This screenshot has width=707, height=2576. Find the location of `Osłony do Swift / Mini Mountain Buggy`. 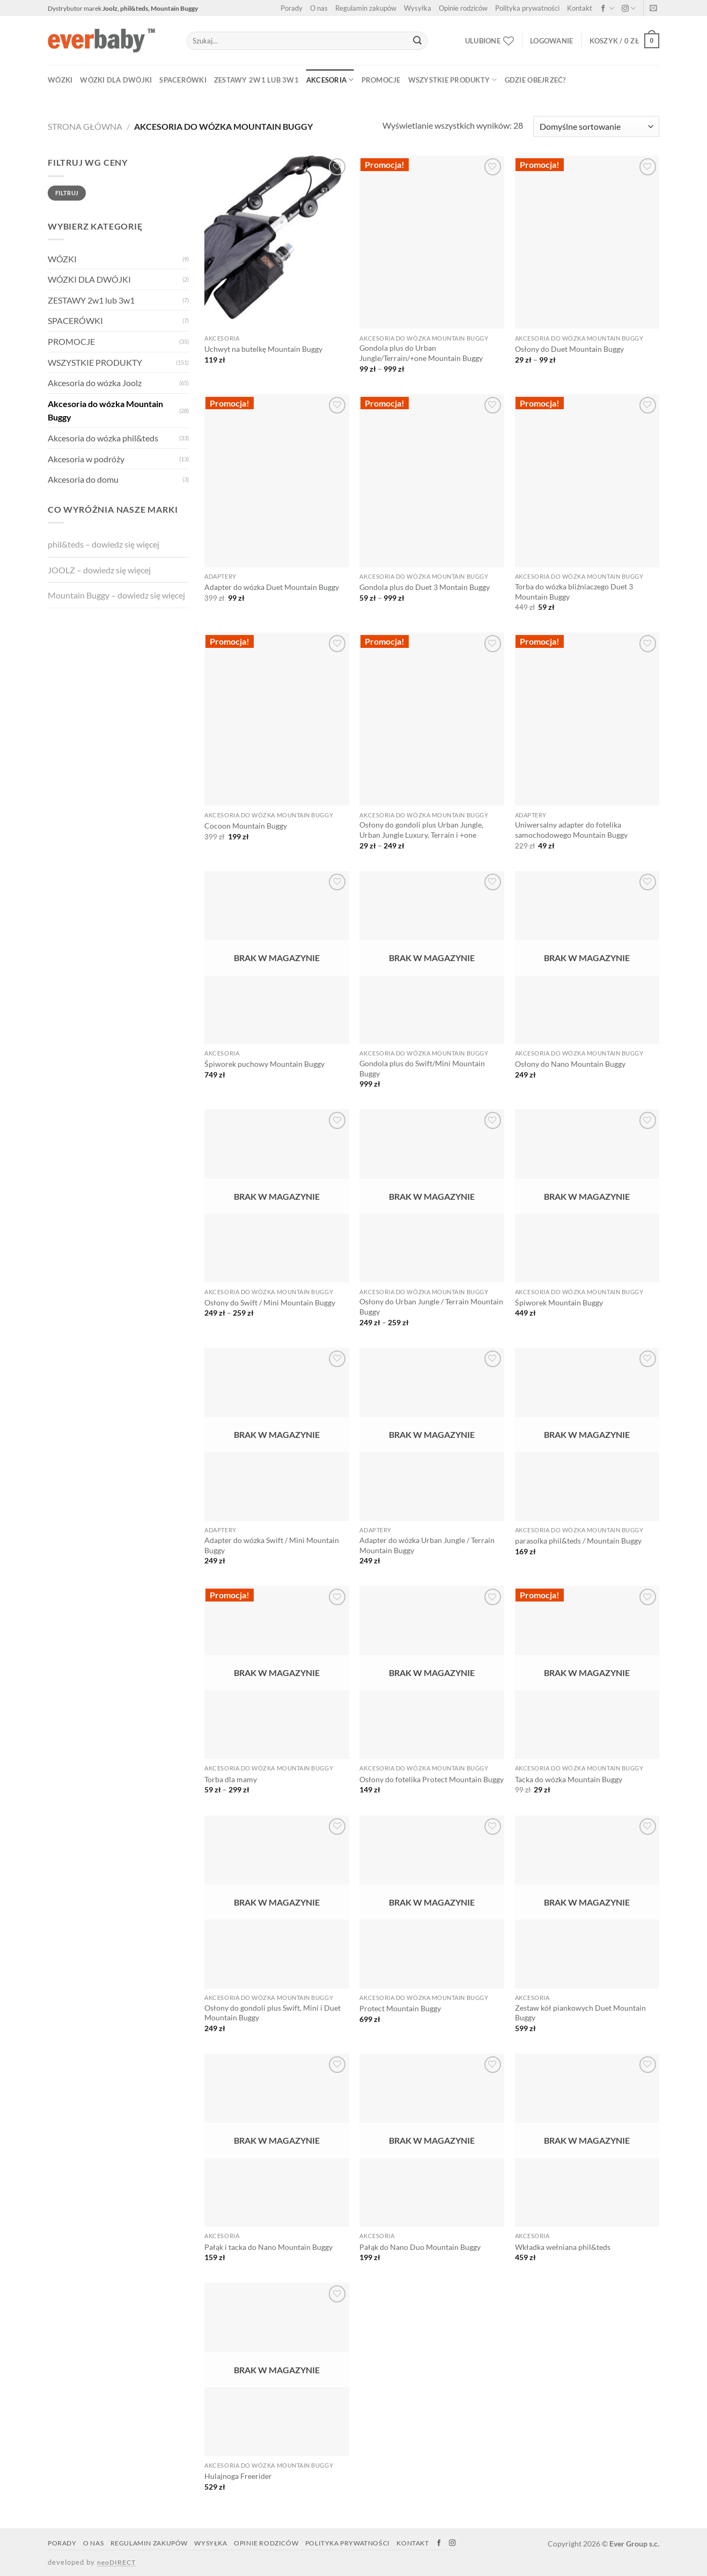

Osłony do Swift / Mini Mountain Buggy is located at coordinates (269, 1302).